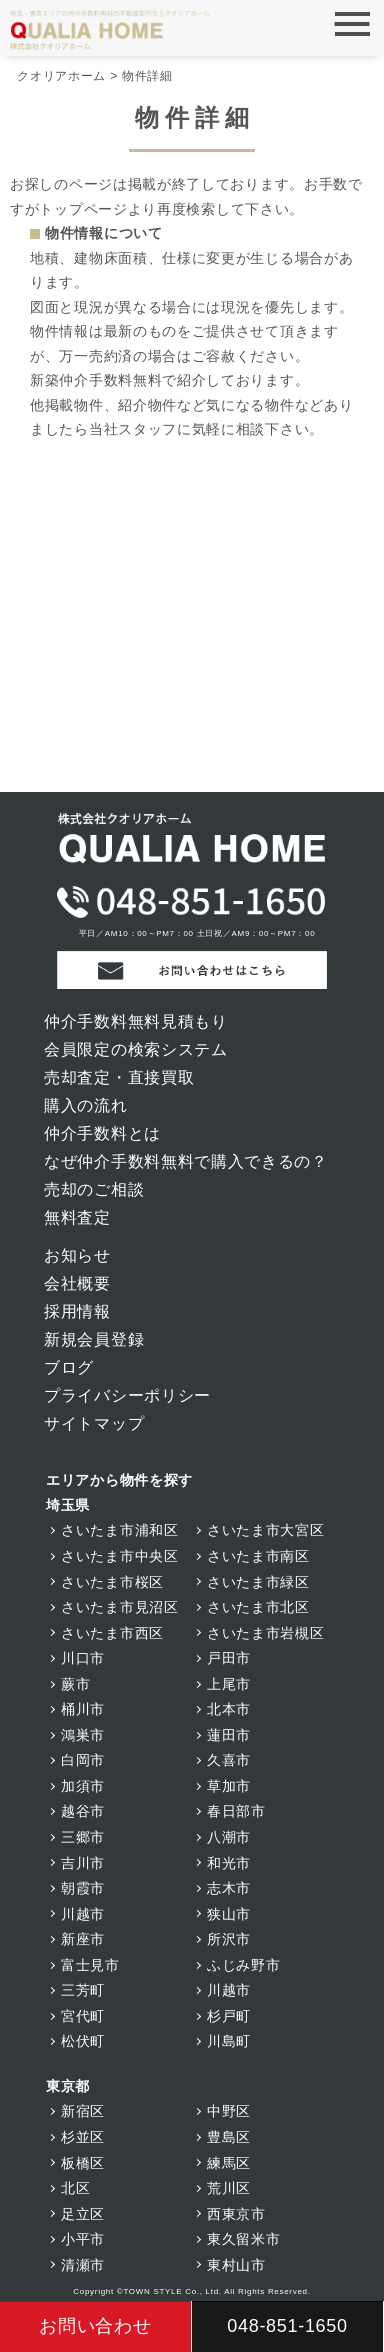 The width and height of the screenshot is (384, 2352). I want to click on 川口市, so click(83, 1658).